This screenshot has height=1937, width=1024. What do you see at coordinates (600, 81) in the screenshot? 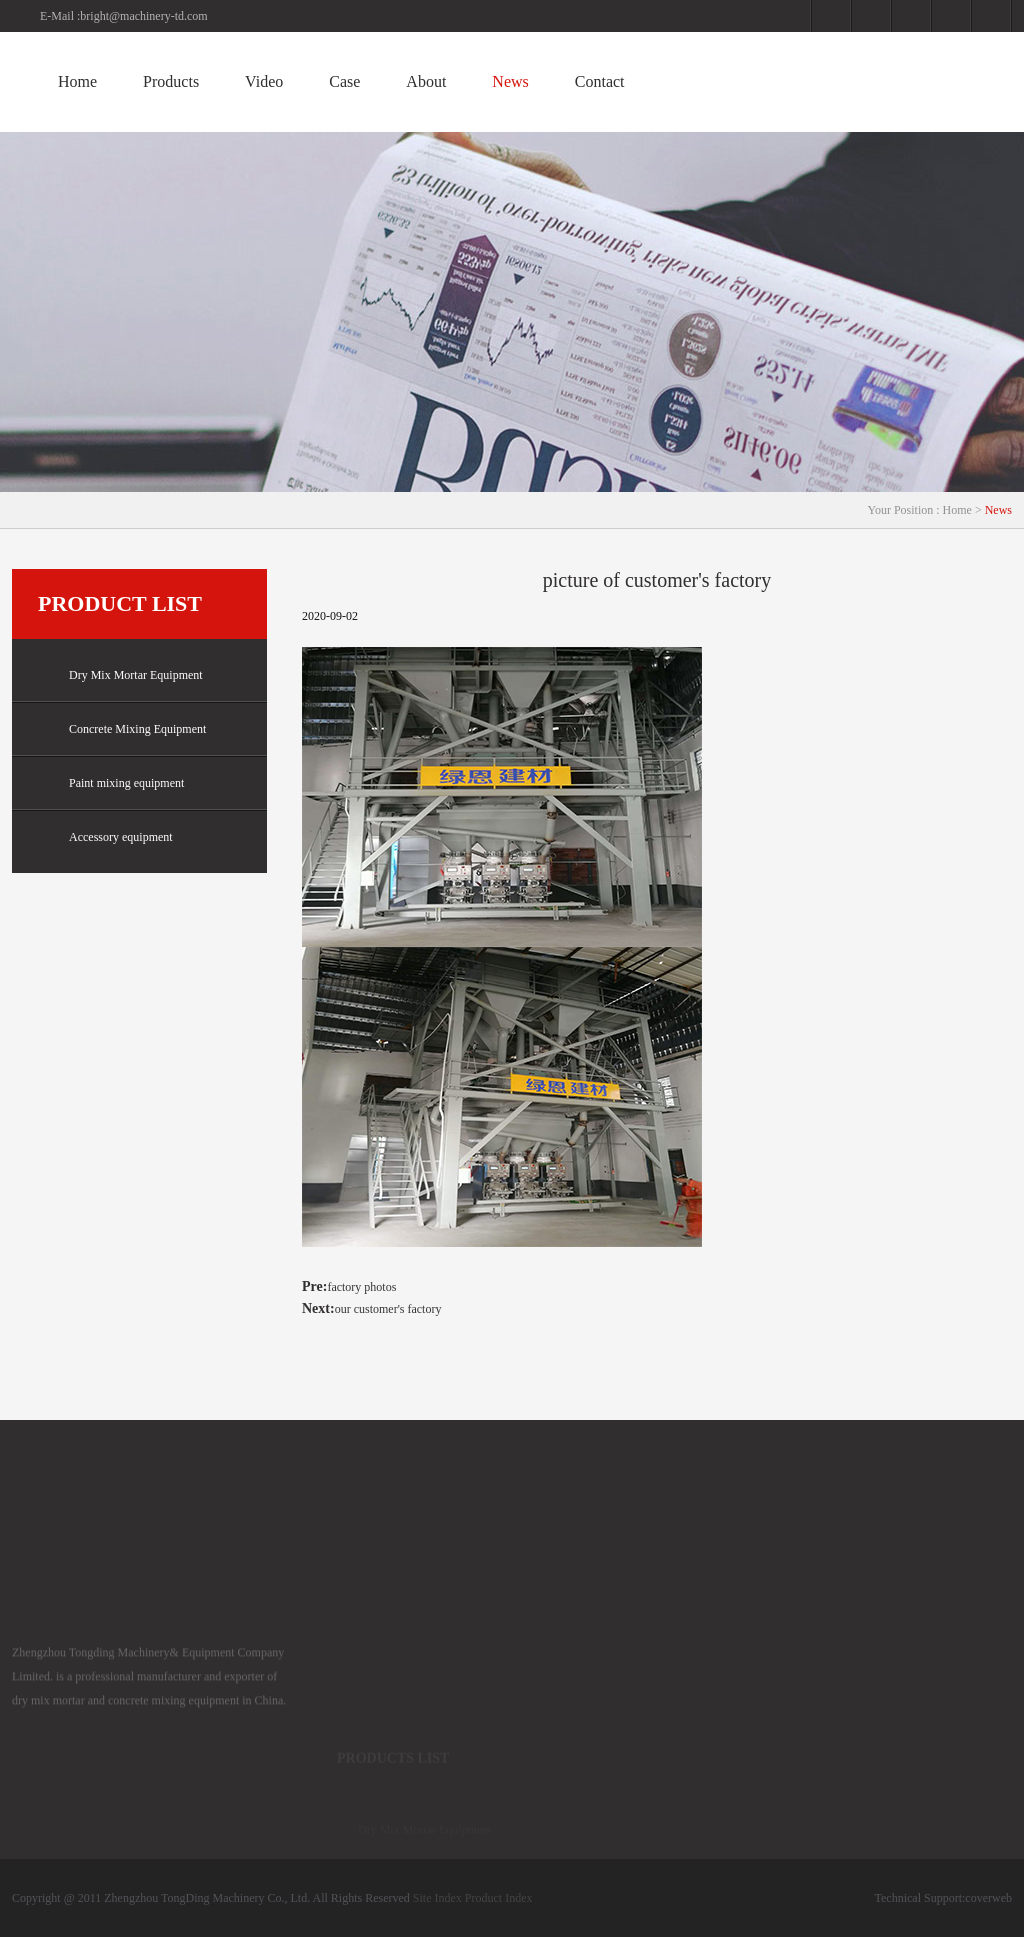
I see `Contact` at bounding box center [600, 81].